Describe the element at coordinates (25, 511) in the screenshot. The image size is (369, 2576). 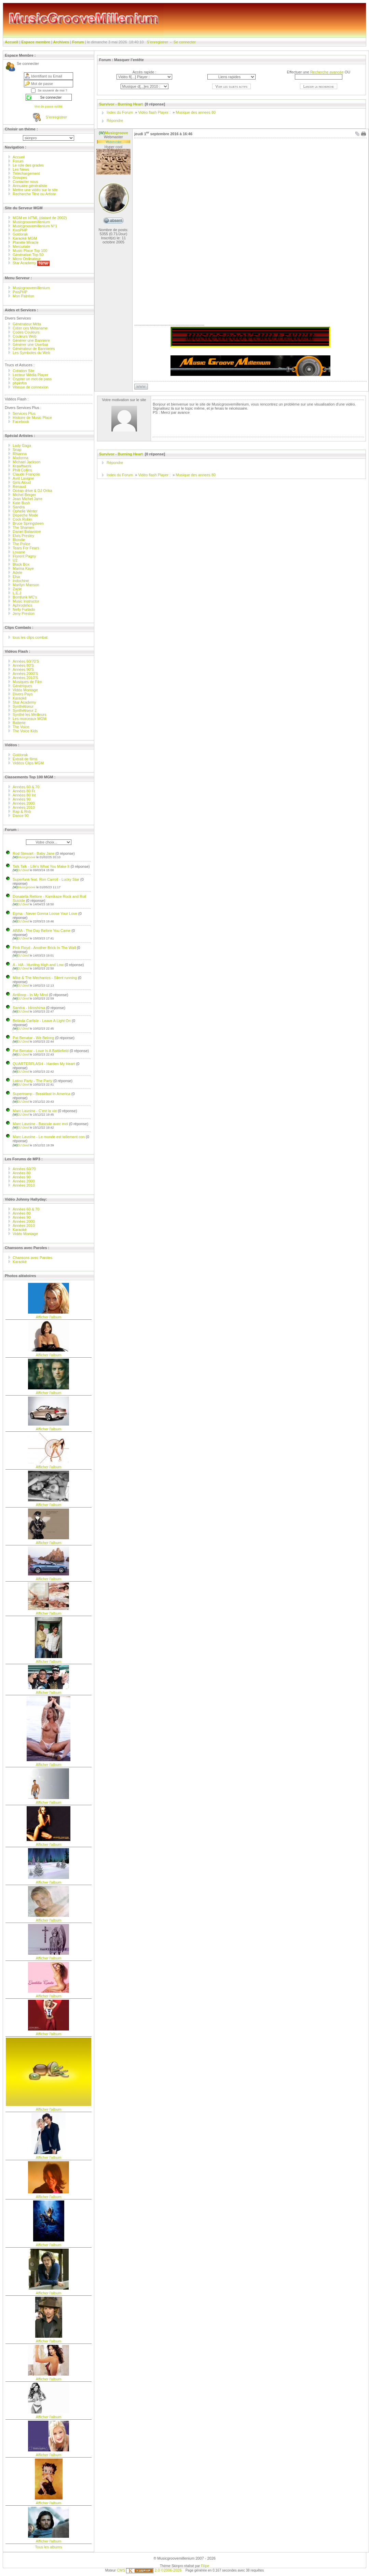
I see `Ophelie Winter` at that location.